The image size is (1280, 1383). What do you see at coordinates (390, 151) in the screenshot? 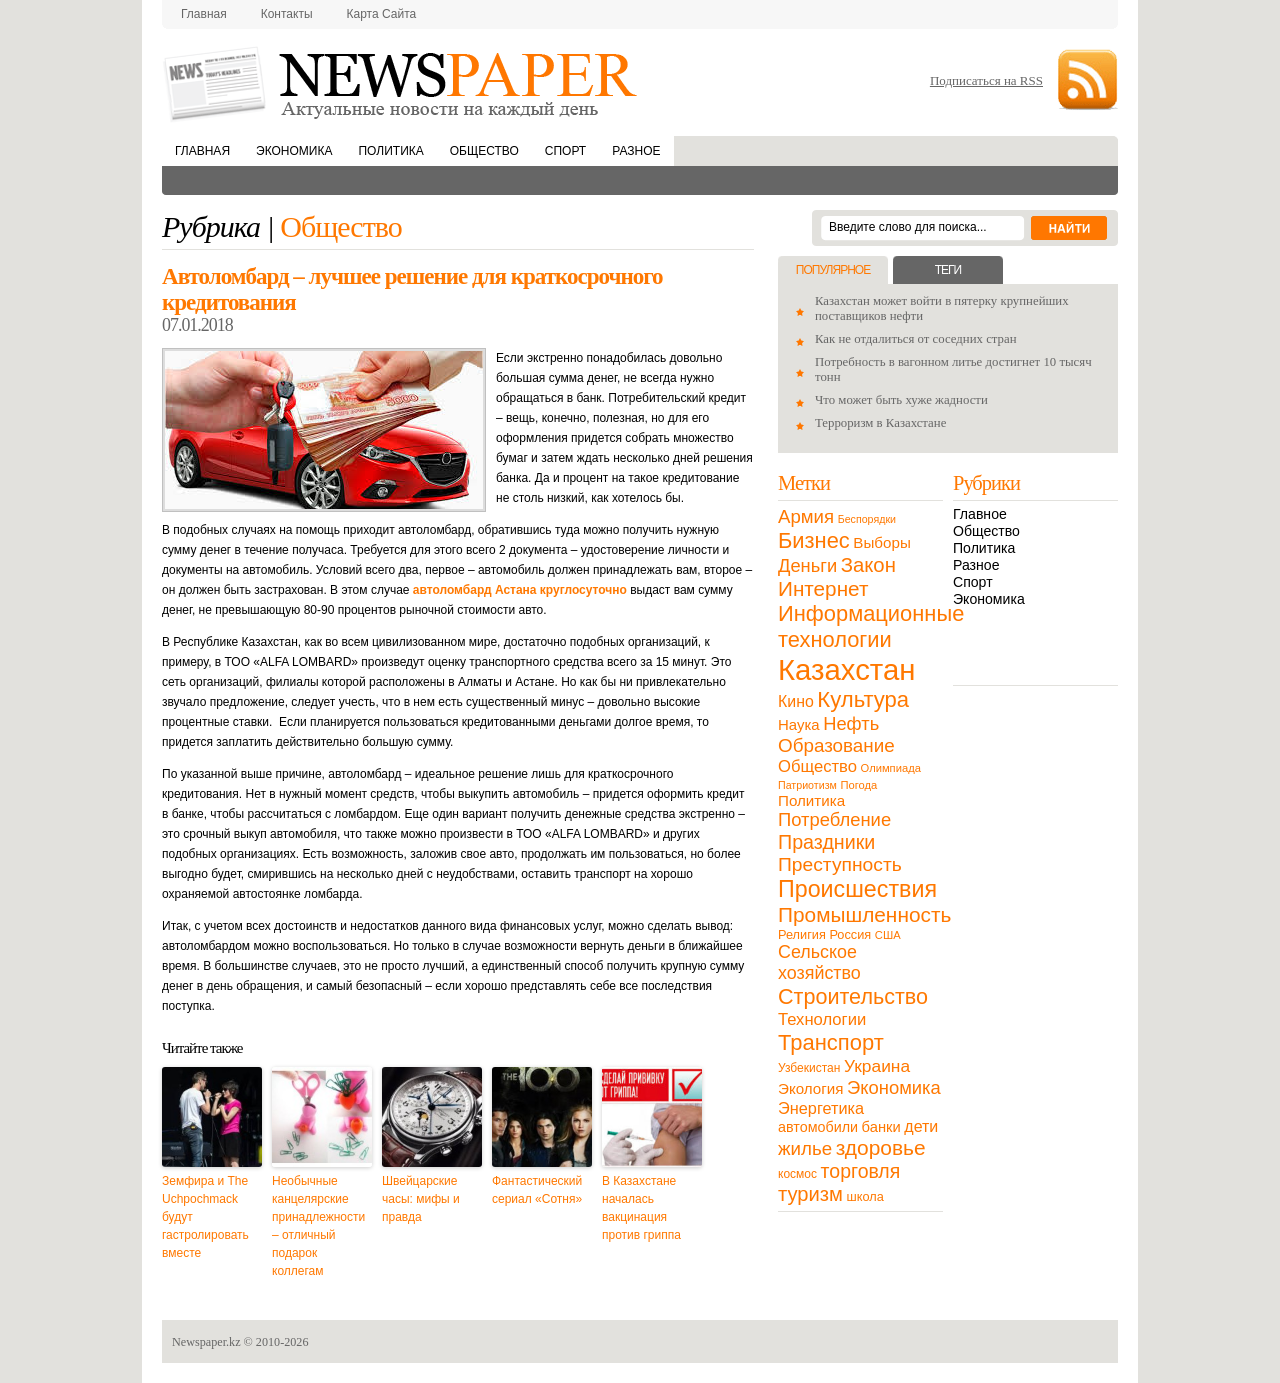
I see `Политика` at bounding box center [390, 151].